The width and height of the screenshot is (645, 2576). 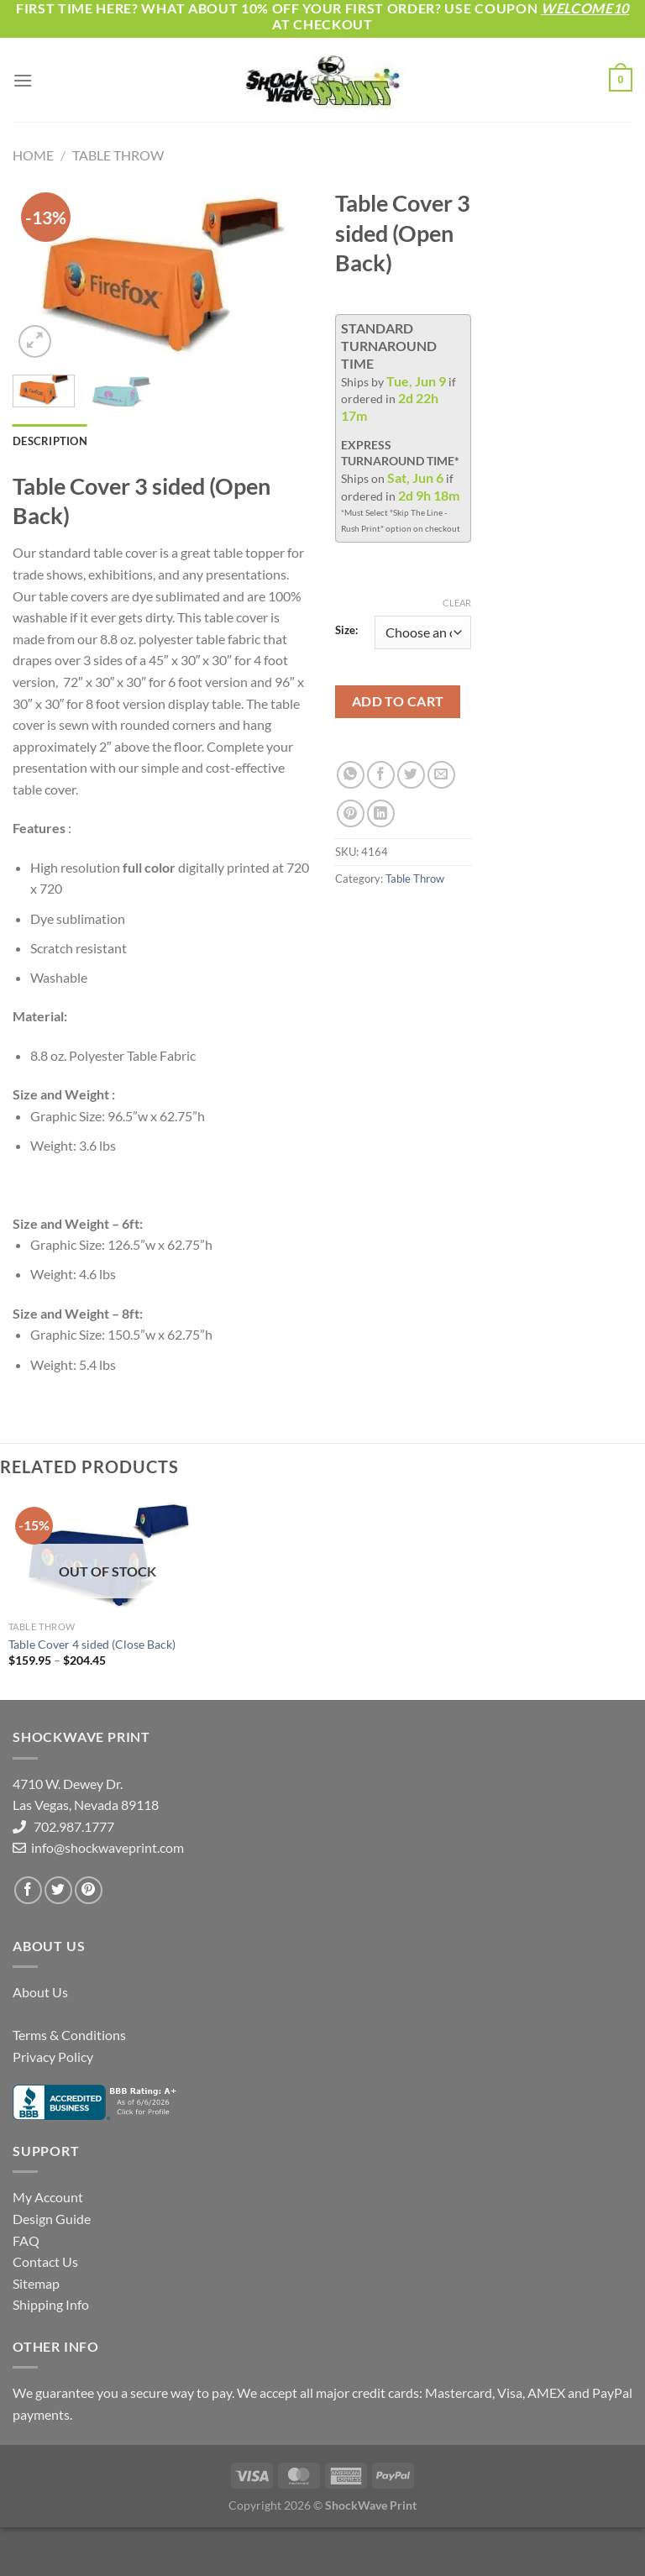 What do you see at coordinates (36, 2283) in the screenshot?
I see `Sitemap` at bounding box center [36, 2283].